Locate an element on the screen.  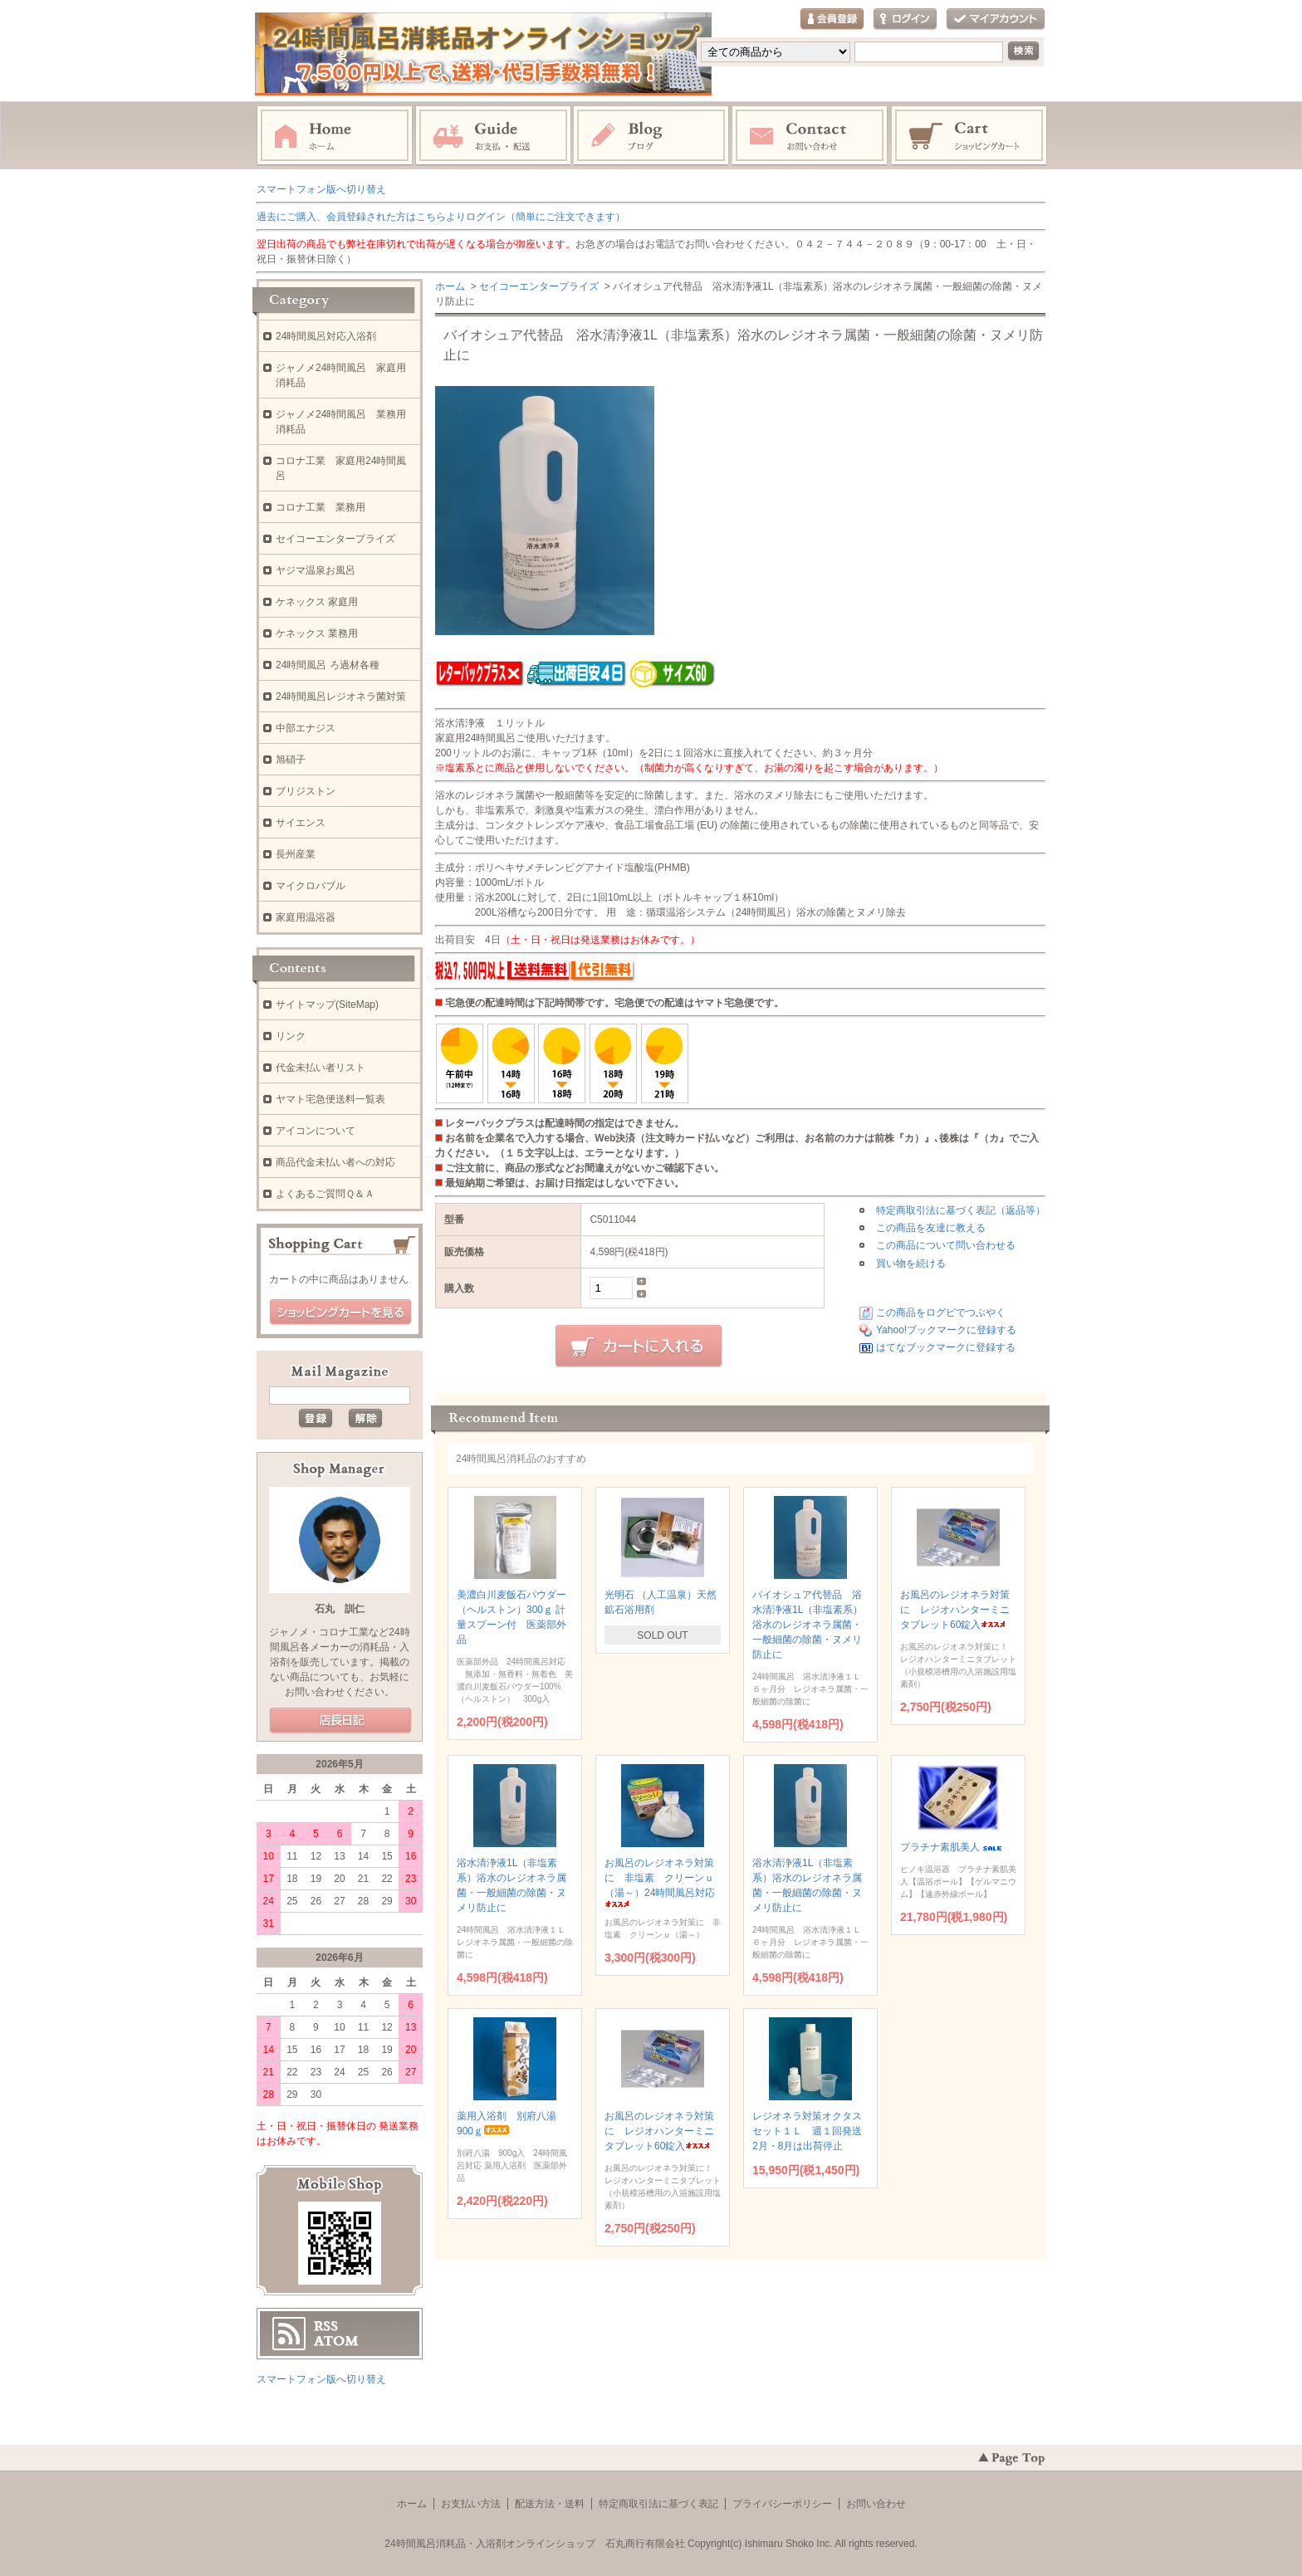
マイアカウント is located at coordinates (995, 19).